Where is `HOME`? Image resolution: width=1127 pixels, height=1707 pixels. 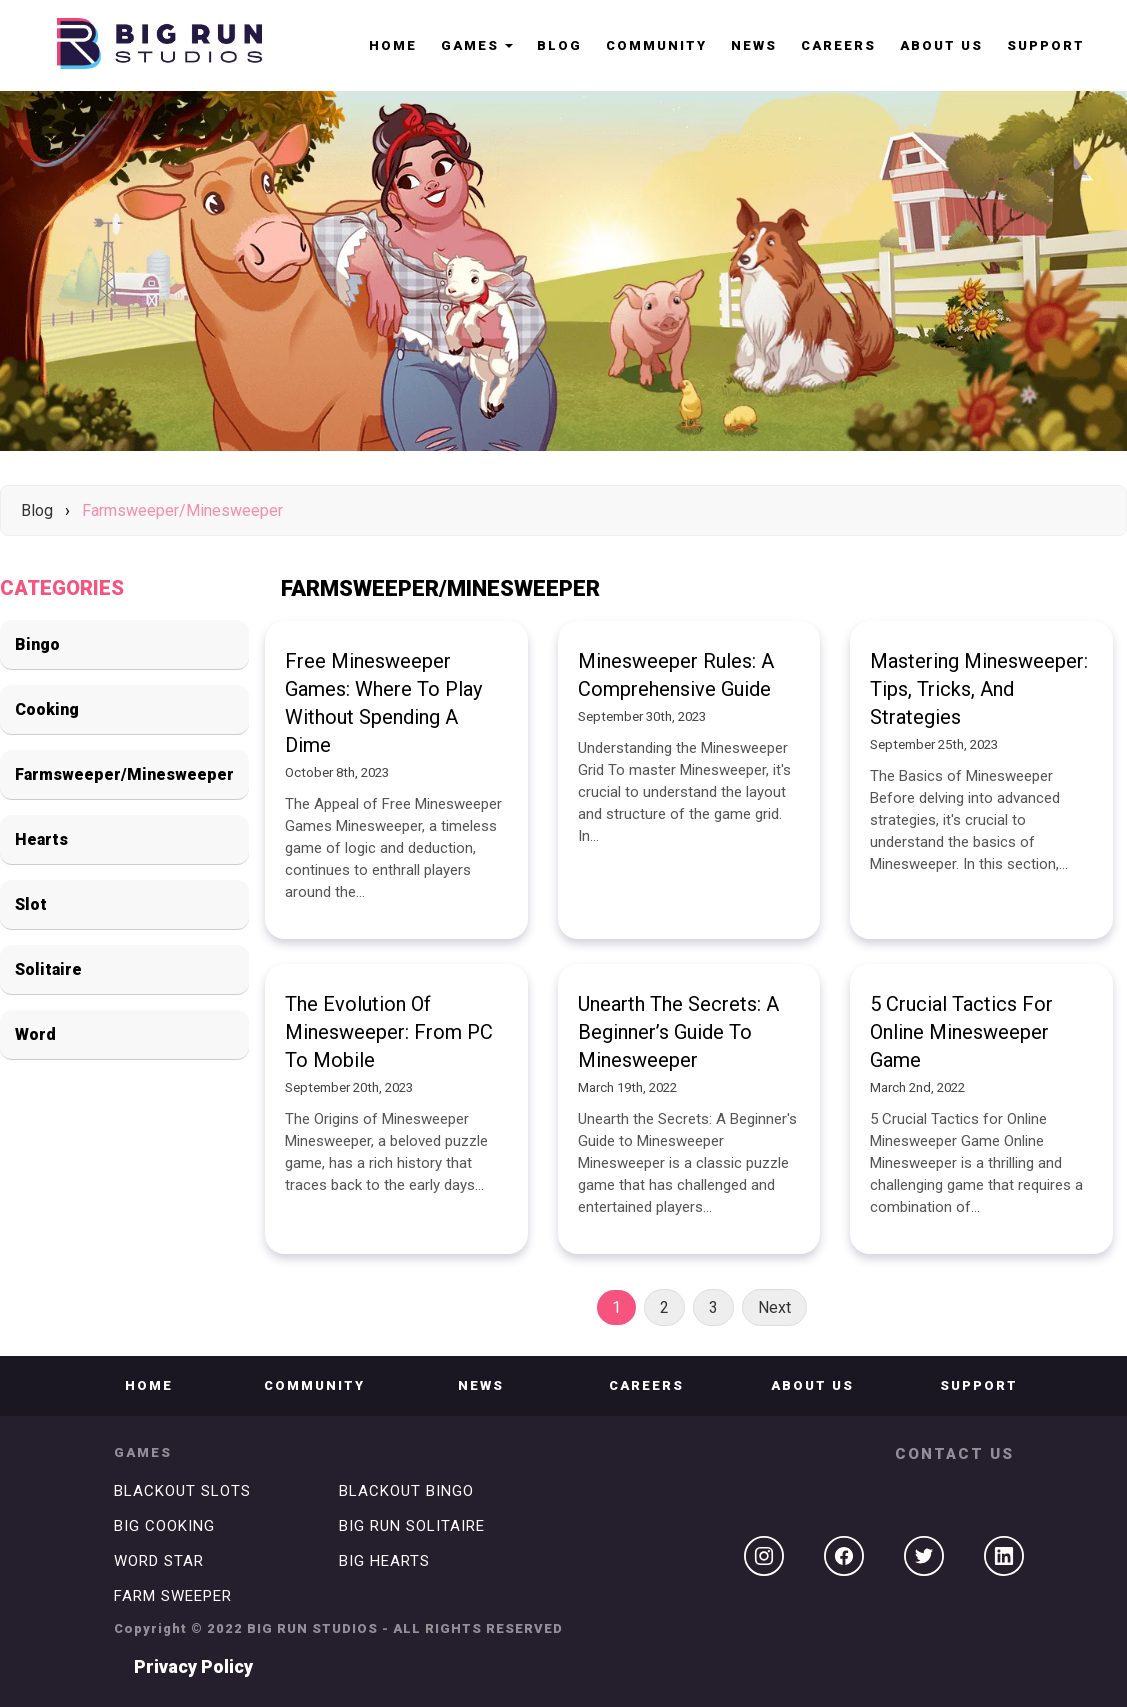 HOME is located at coordinates (393, 45).